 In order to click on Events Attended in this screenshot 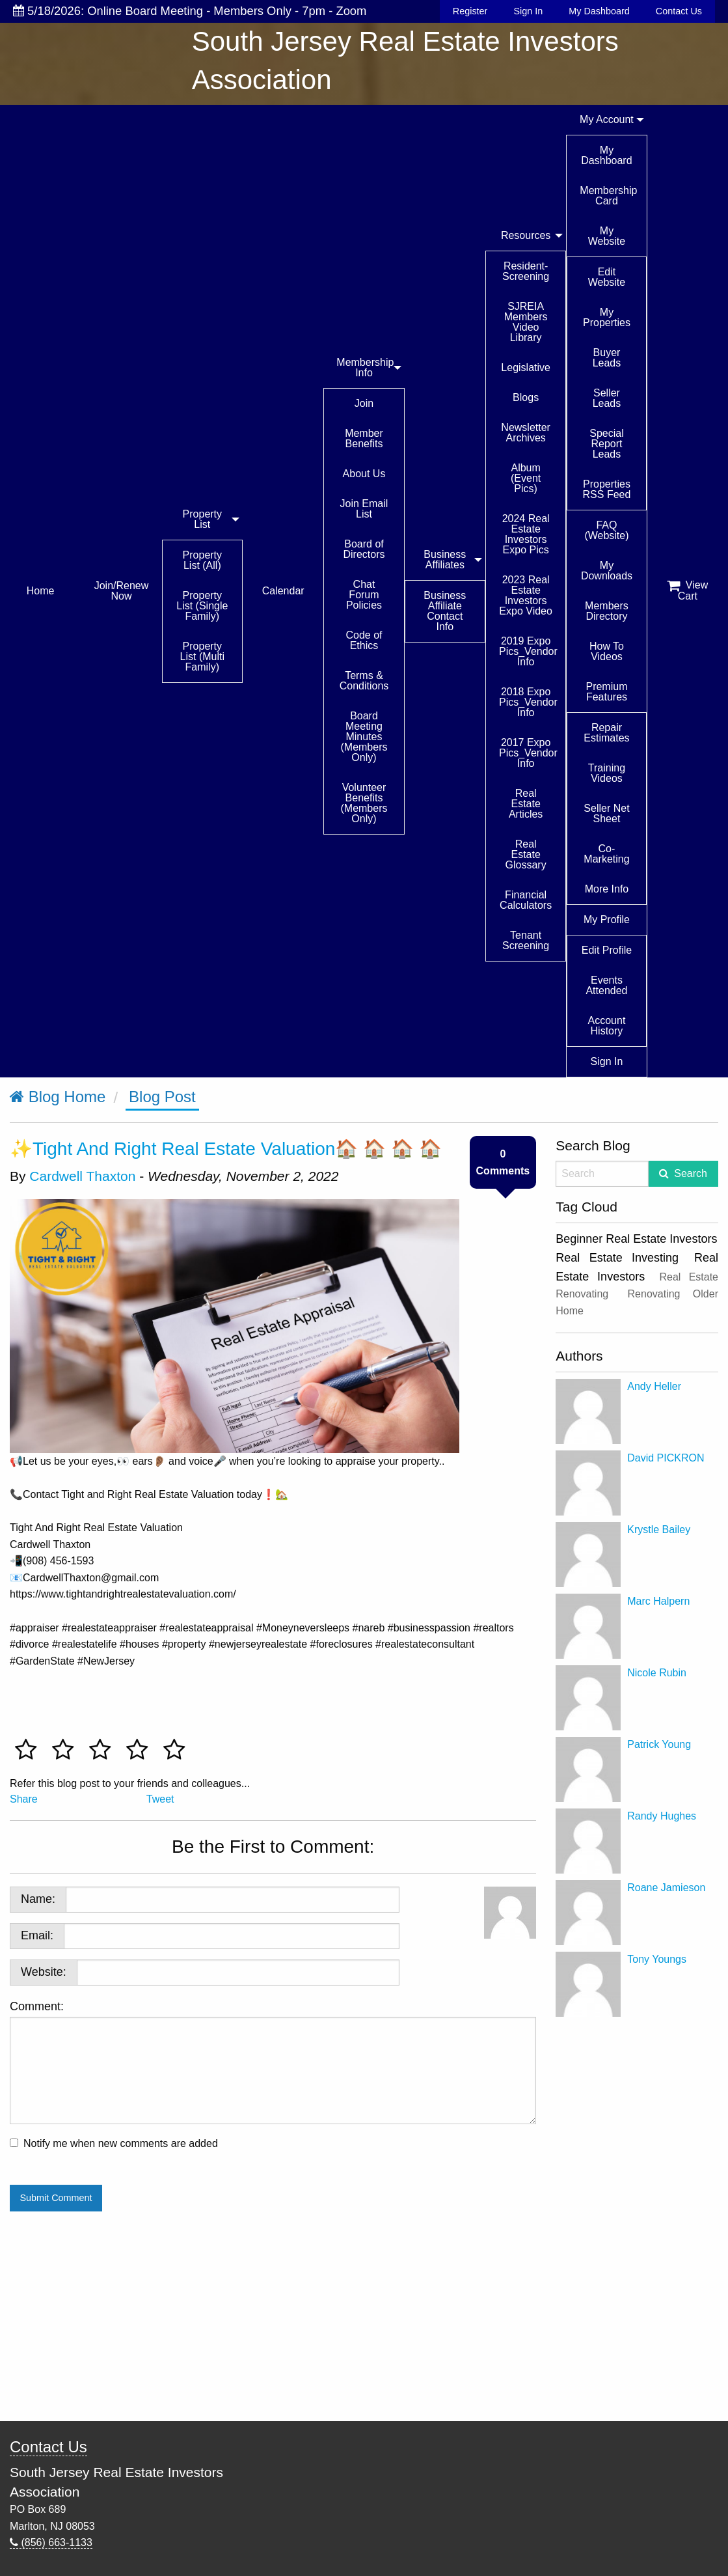, I will do `click(606, 985)`.